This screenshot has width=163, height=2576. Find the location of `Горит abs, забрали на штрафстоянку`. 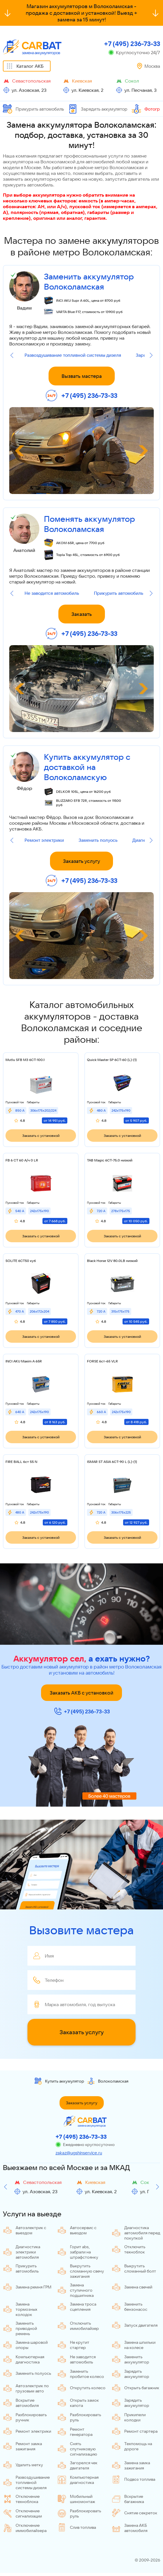

Горит abs, забрали на штрафстоянку is located at coordinates (77, 2252).